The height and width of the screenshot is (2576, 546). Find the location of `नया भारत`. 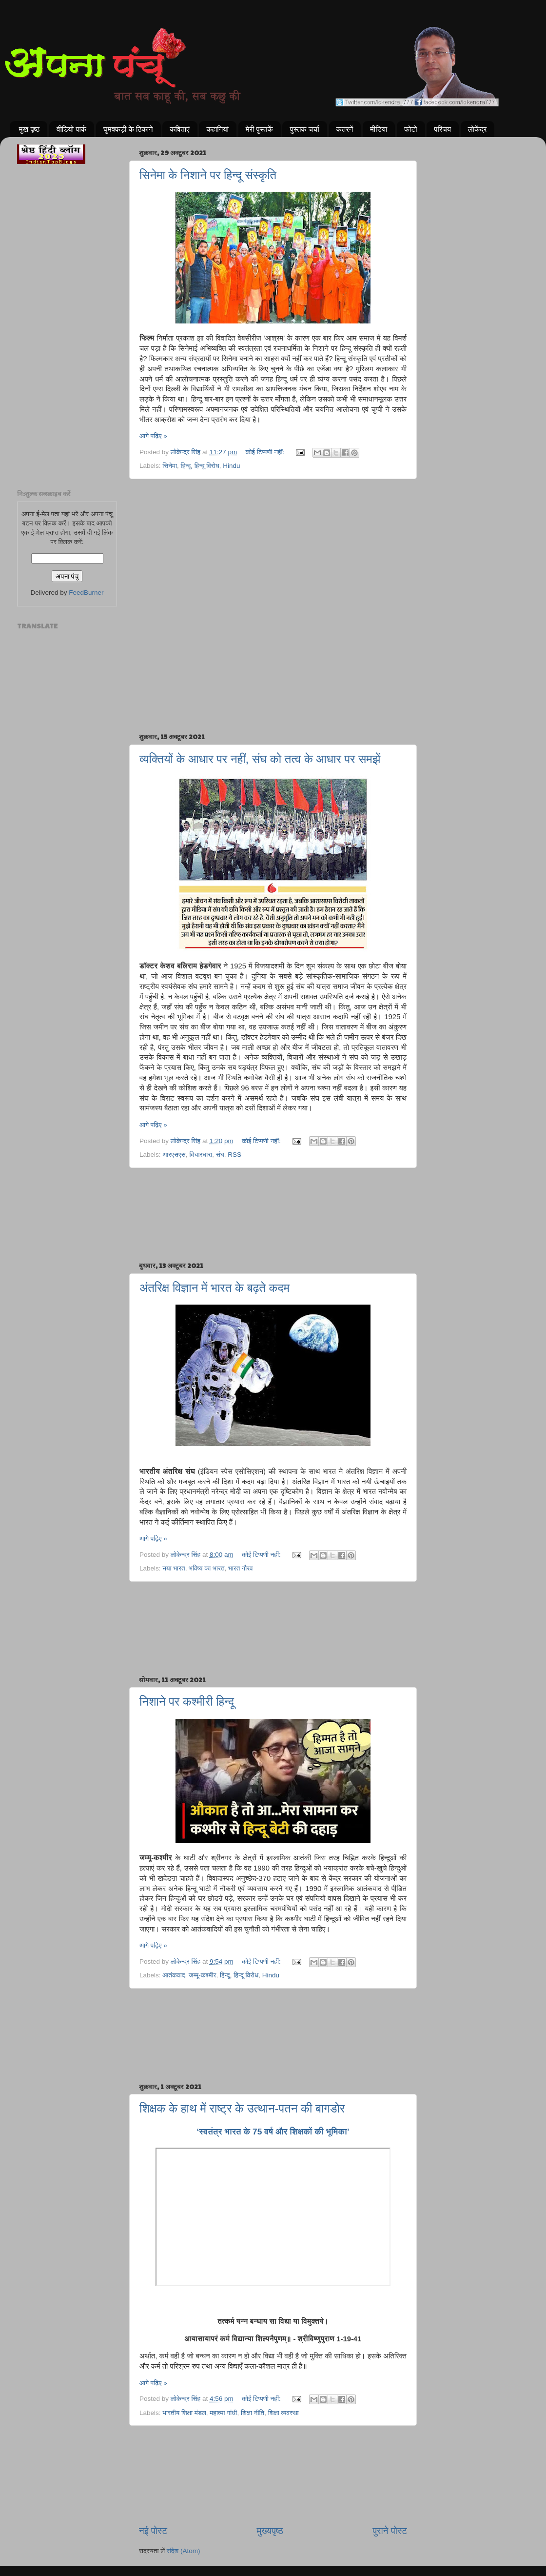

नया भारत is located at coordinates (173, 1568).